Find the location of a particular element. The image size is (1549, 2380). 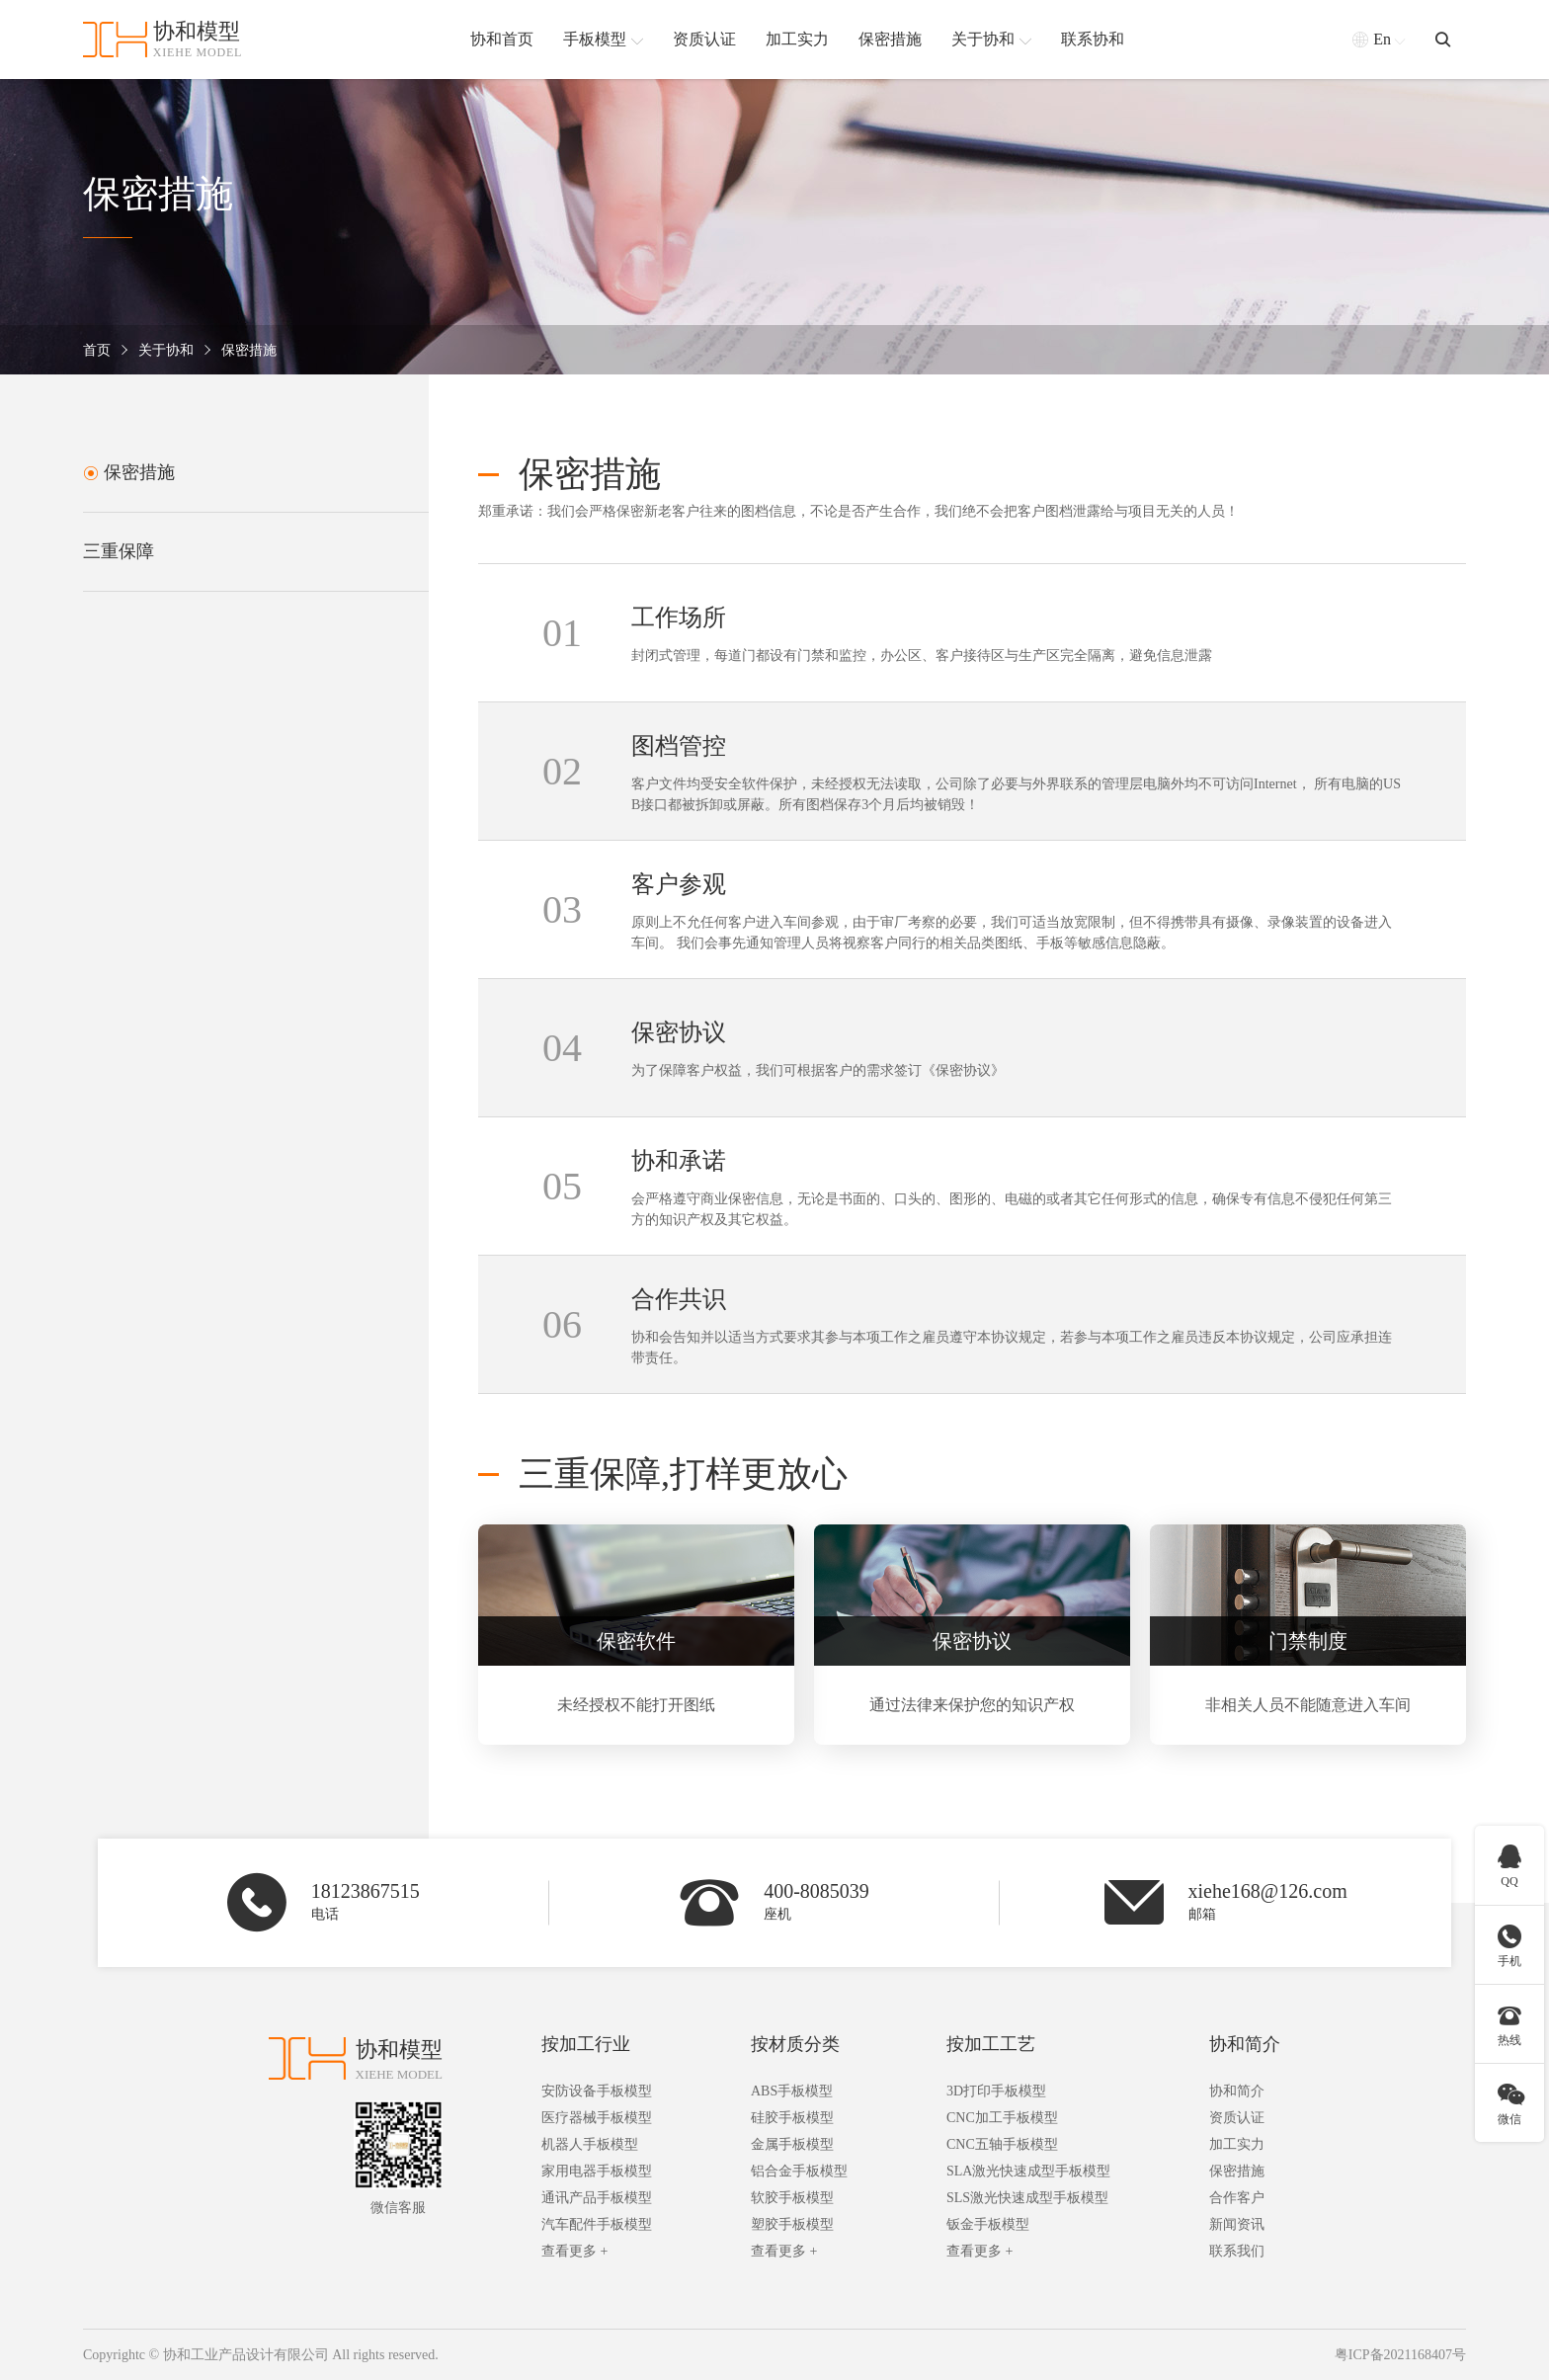

钣金手板模型 is located at coordinates (987, 2224).